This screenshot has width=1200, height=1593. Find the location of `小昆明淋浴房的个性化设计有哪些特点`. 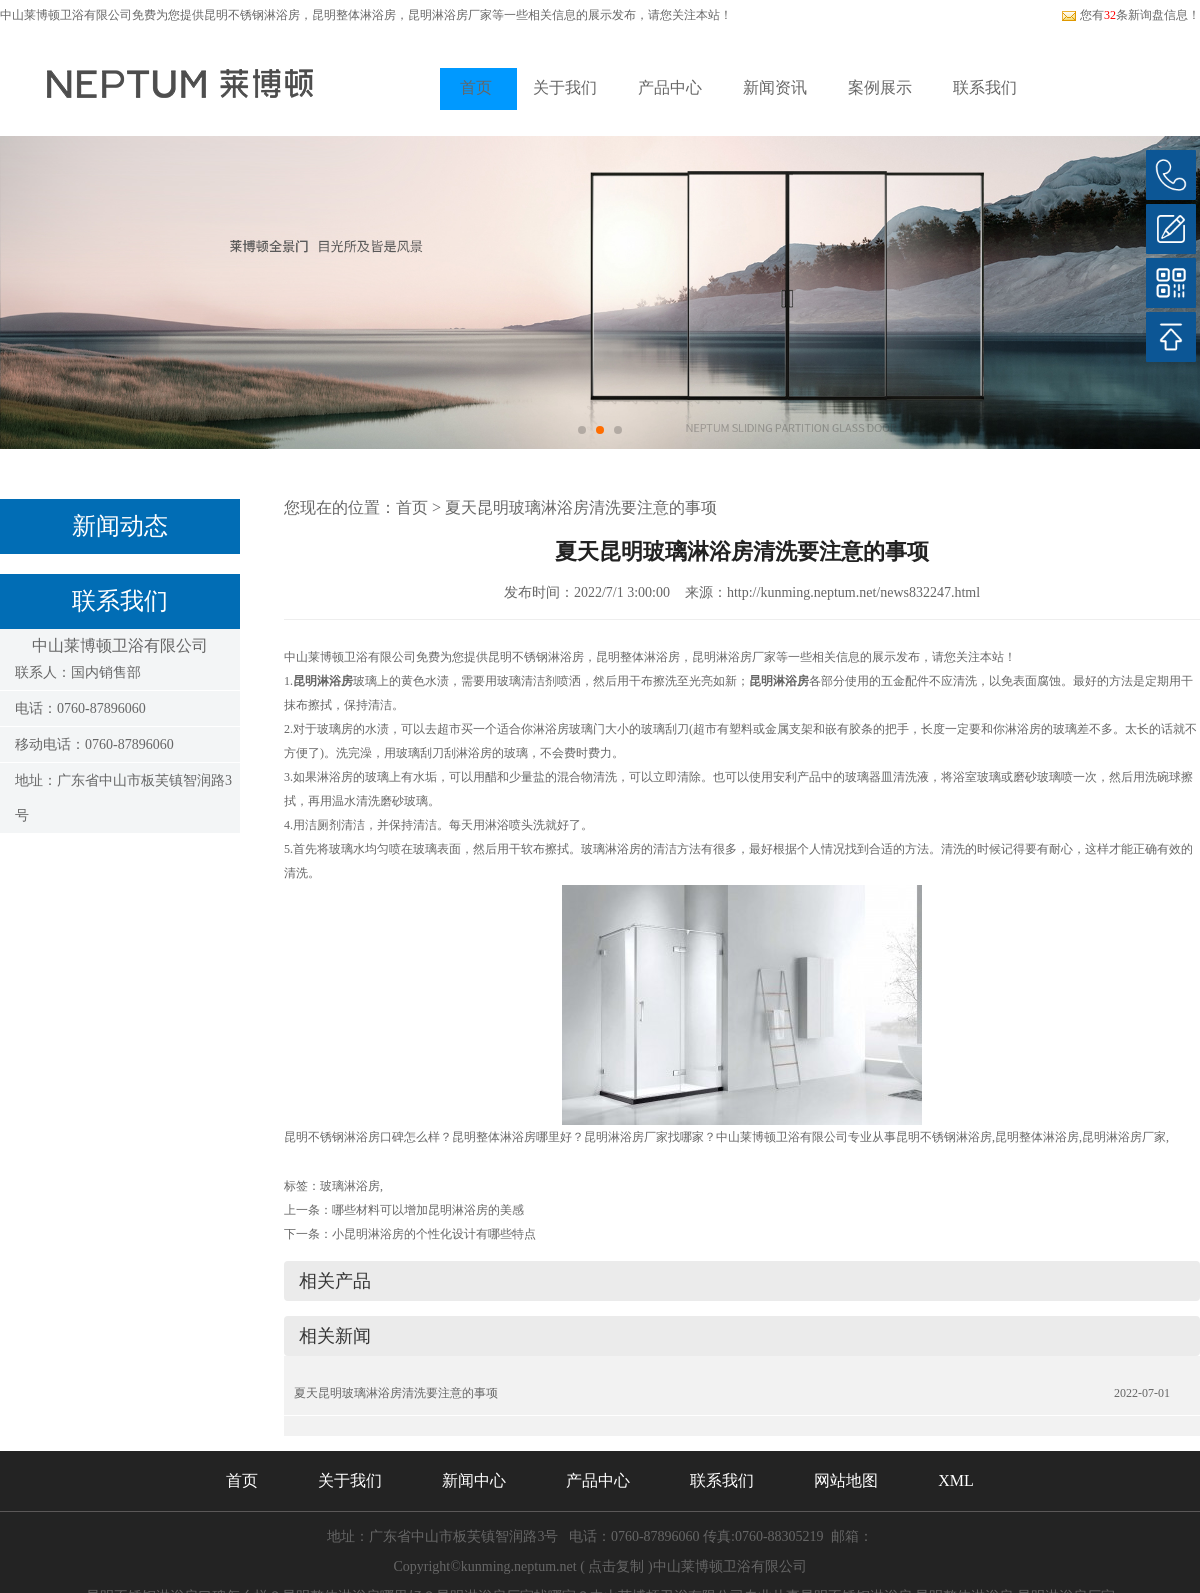

小昆明淋浴房的个性化设计有哪些特点 is located at coordinates (434, 1234).